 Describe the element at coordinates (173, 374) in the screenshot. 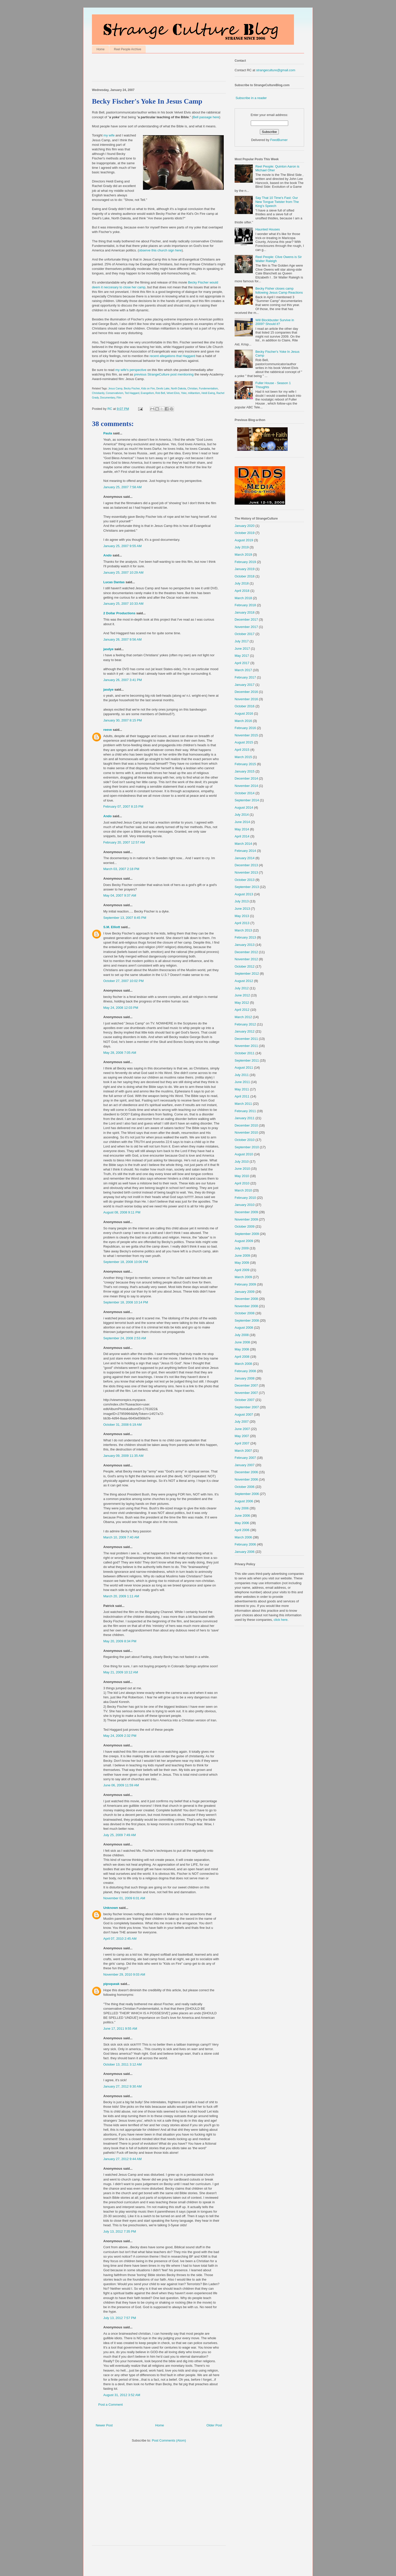

I see `post` at that location.